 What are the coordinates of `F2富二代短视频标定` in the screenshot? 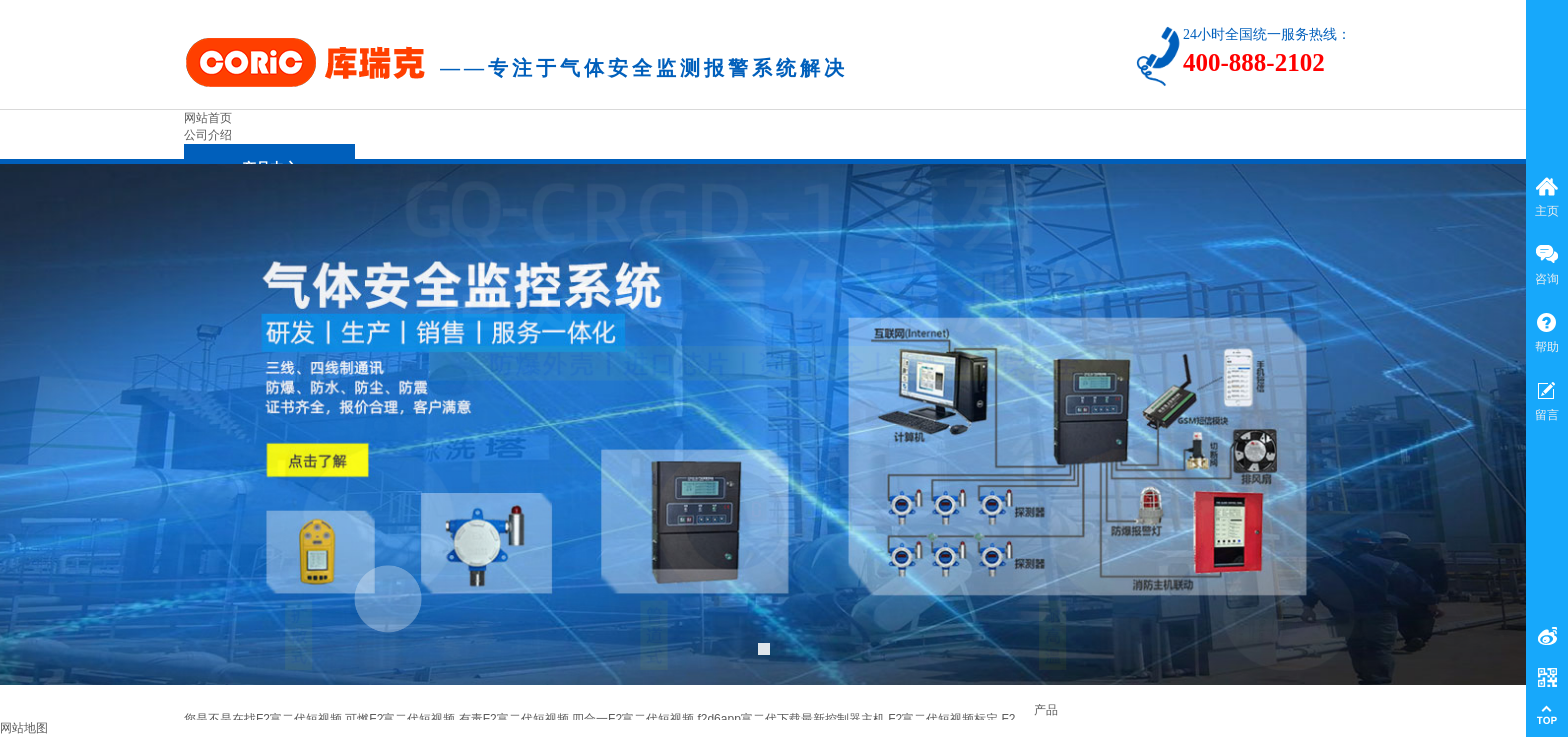 It's located at (943, 719).